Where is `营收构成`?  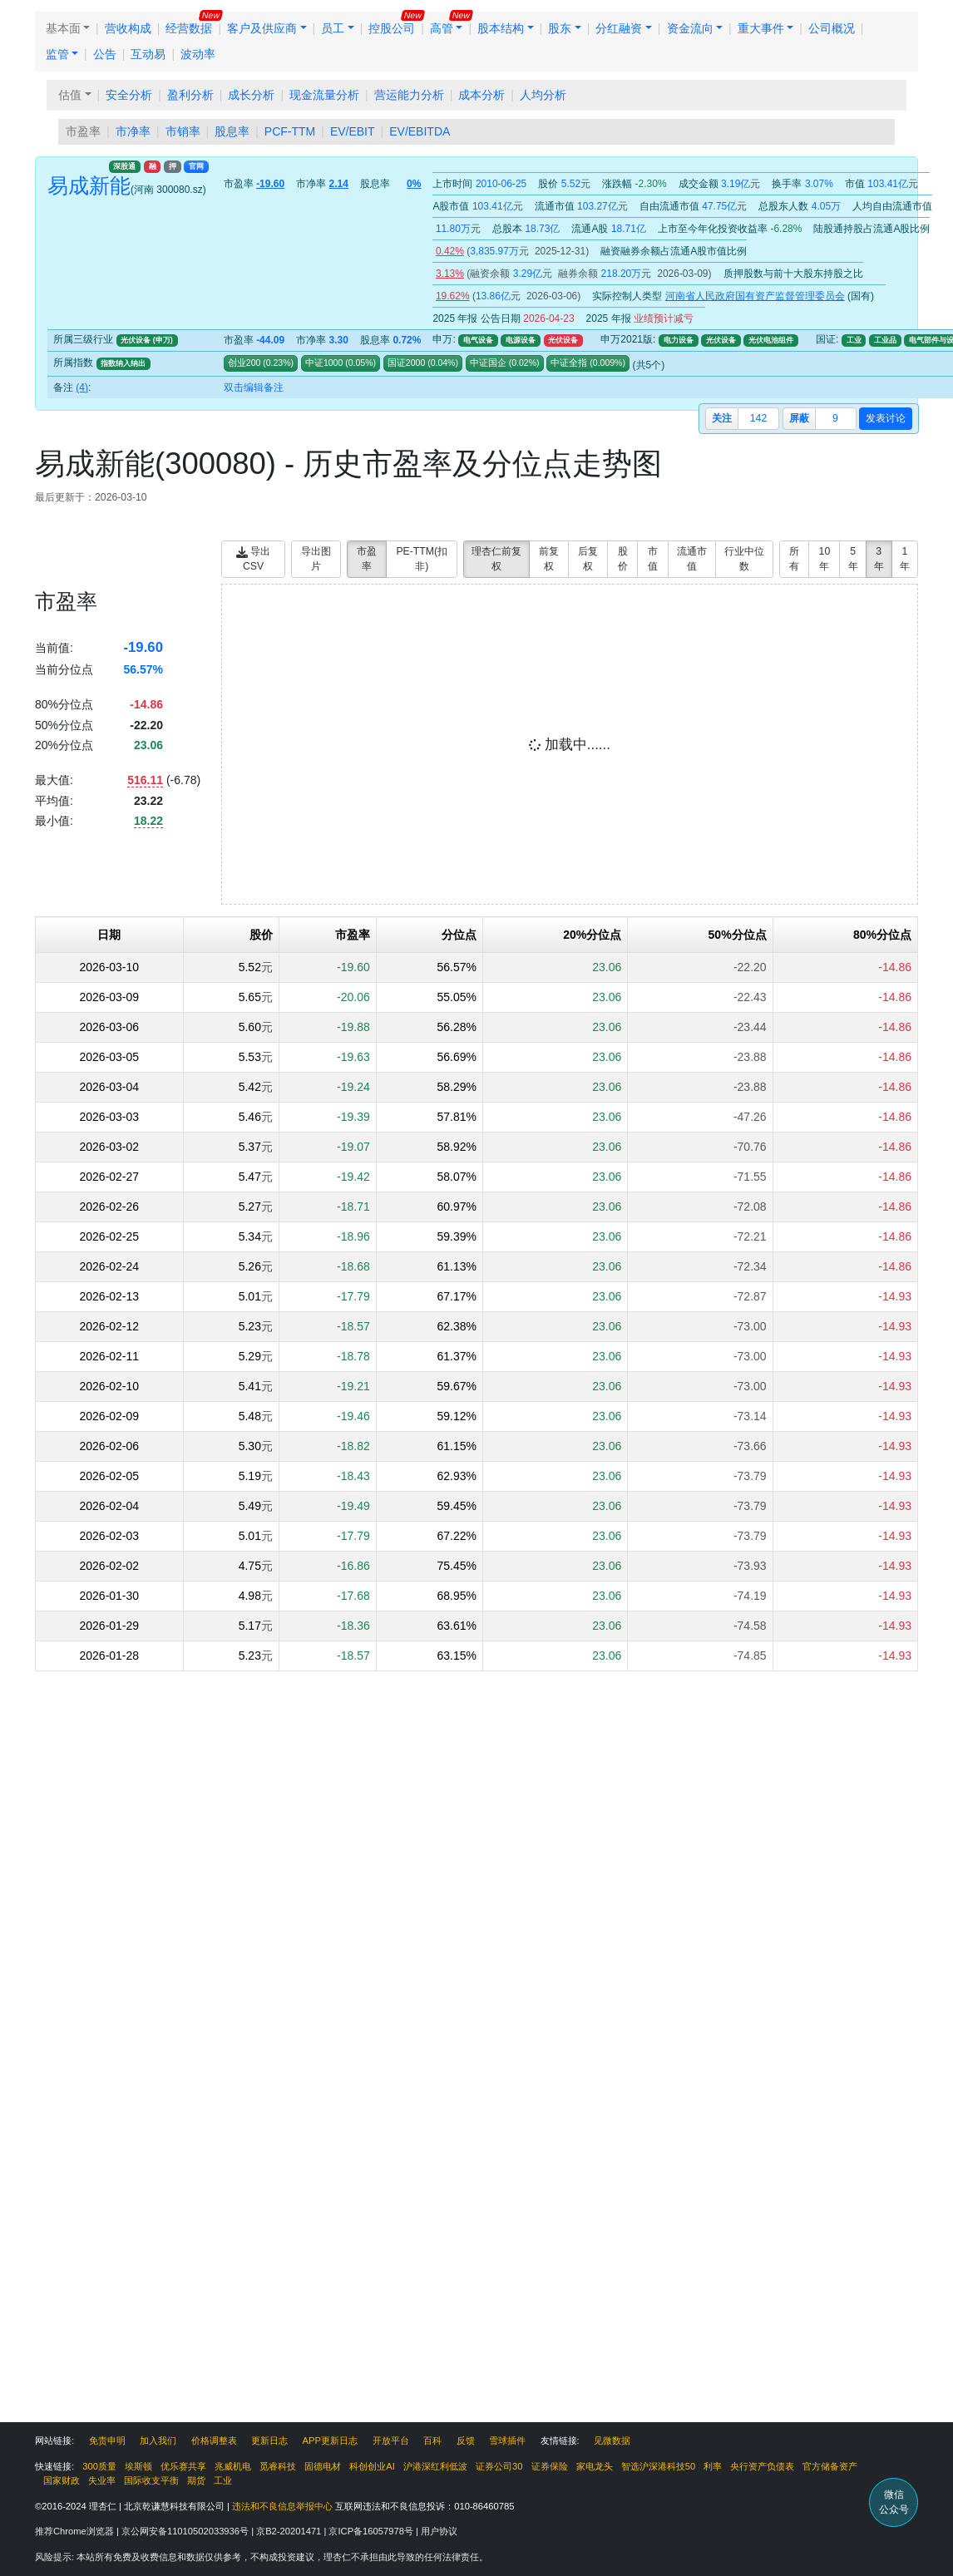
营收构成 is located at coordinates (128, 28).